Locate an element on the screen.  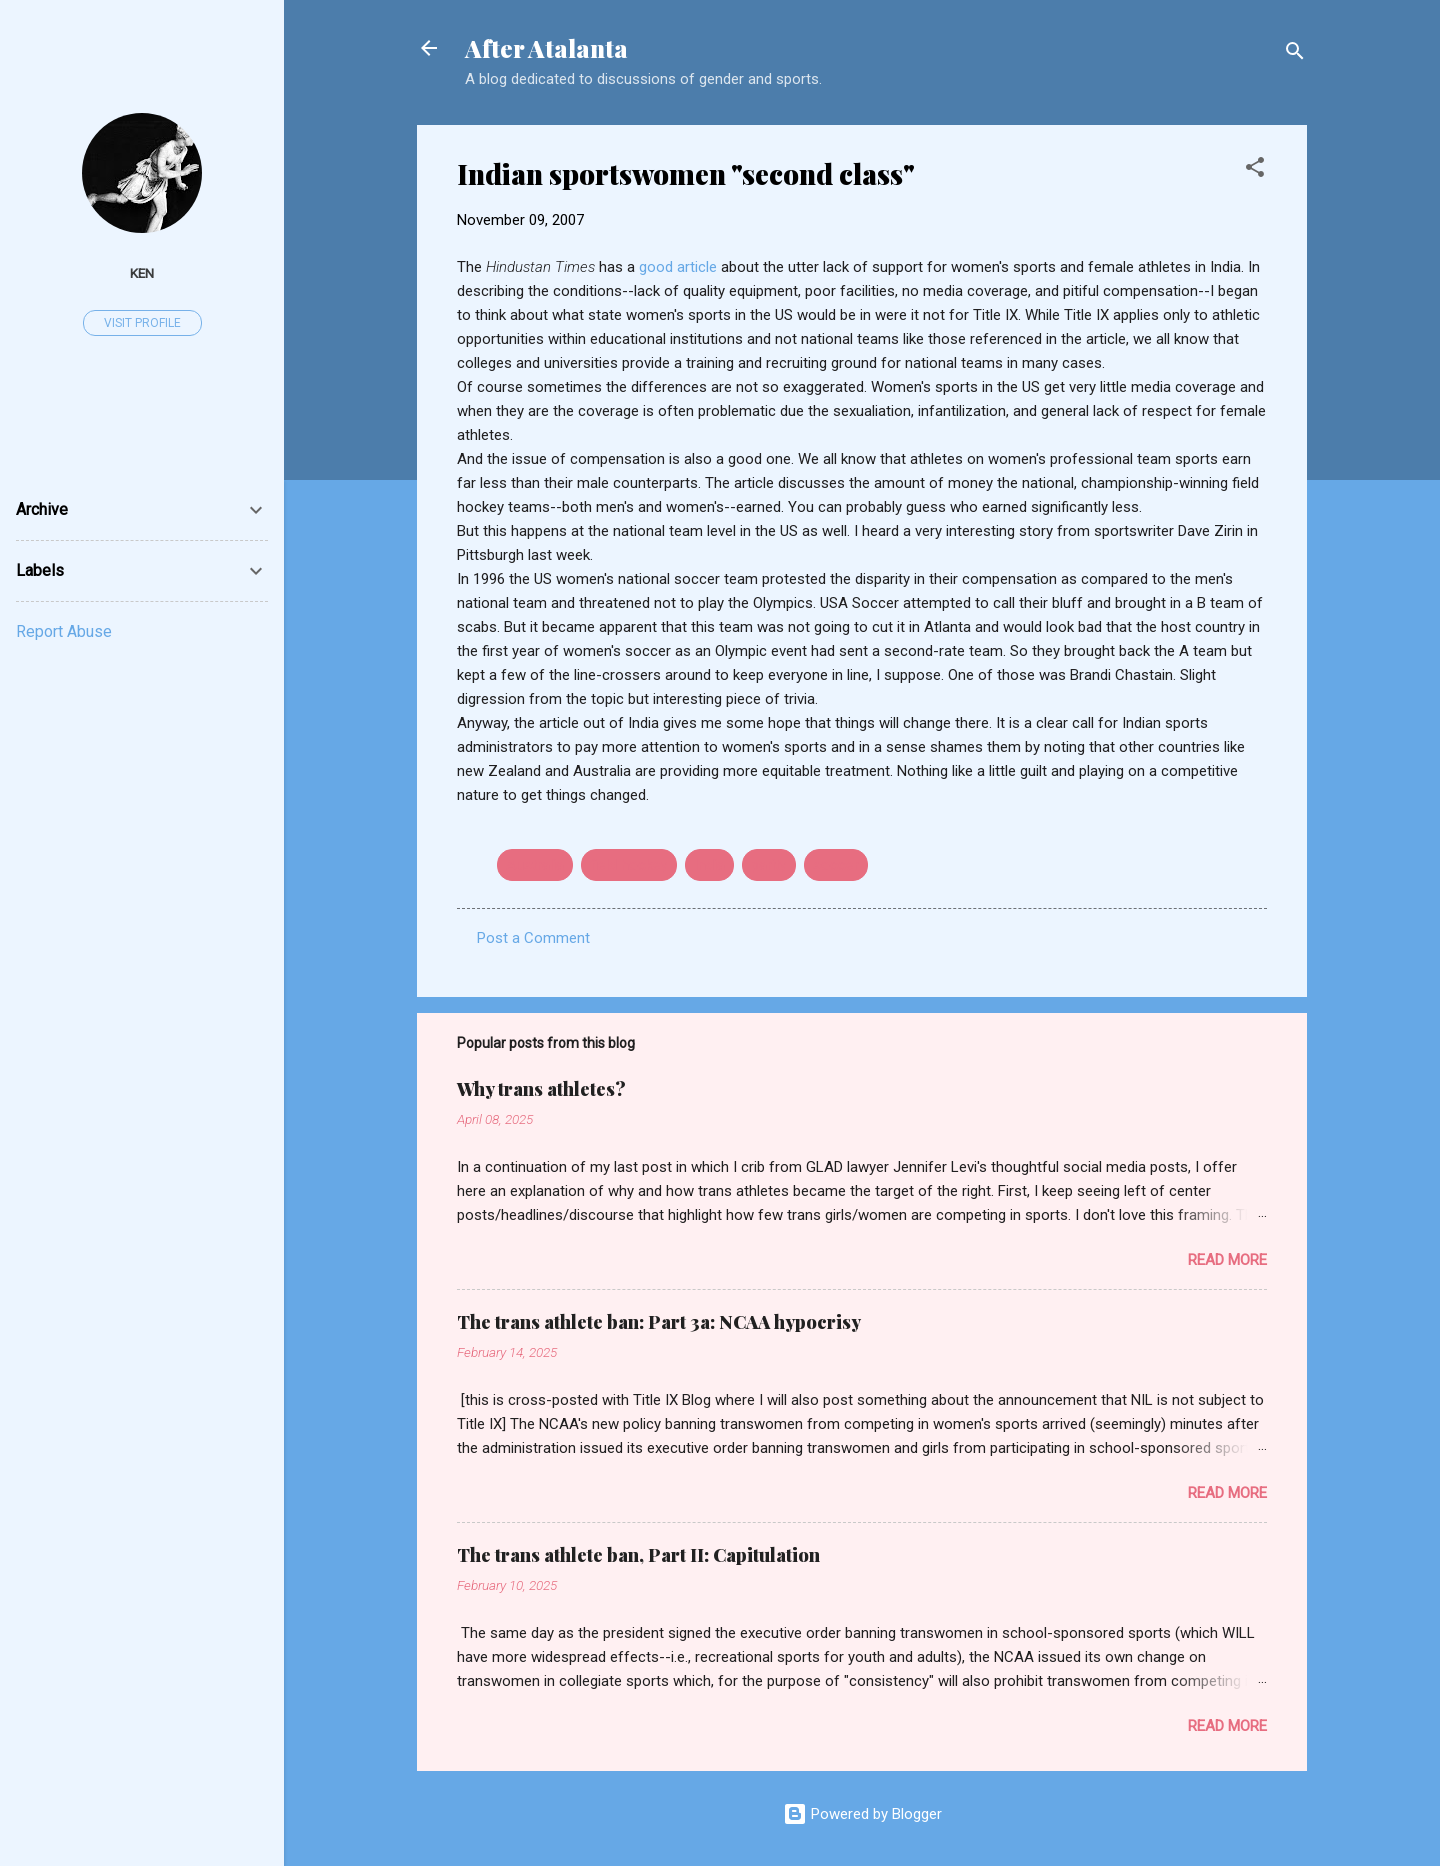
After Atalanta is located at coordinates (546, 48).